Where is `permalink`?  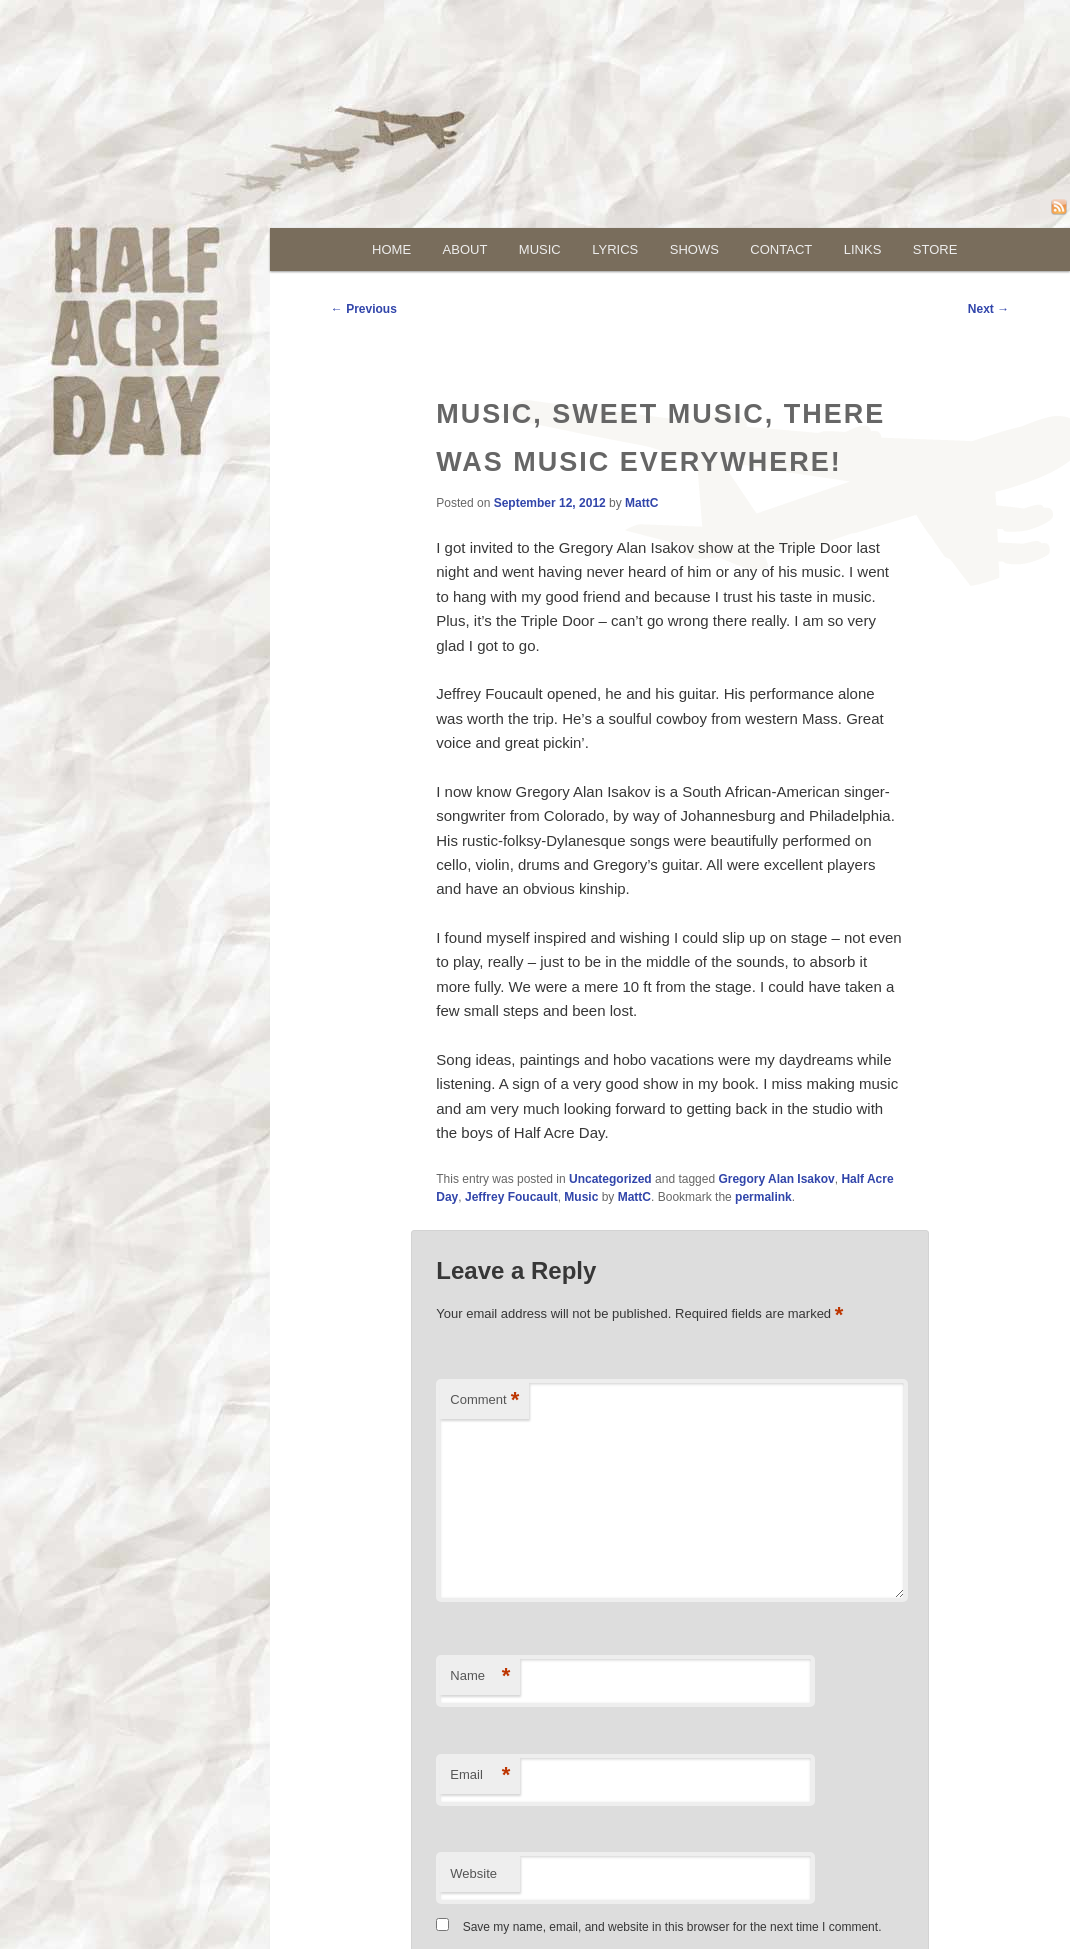 permalink is located at coordinates (763, 1197).